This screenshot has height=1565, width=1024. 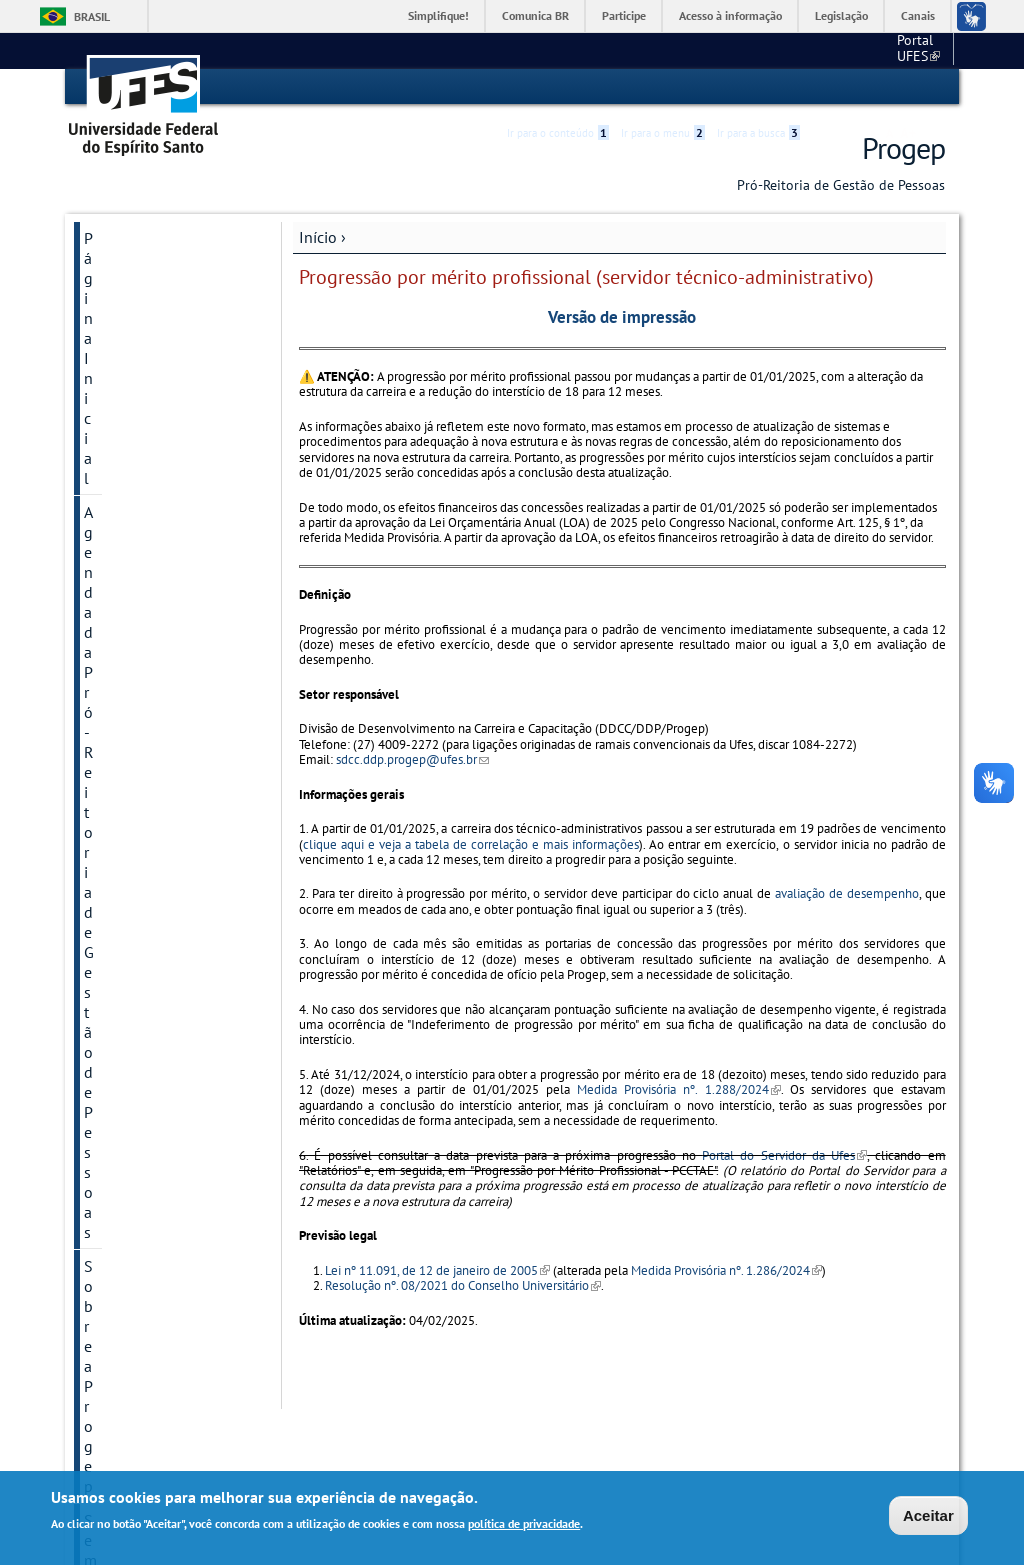 I want to click on Página Inicial, so click(x=130, y=237).